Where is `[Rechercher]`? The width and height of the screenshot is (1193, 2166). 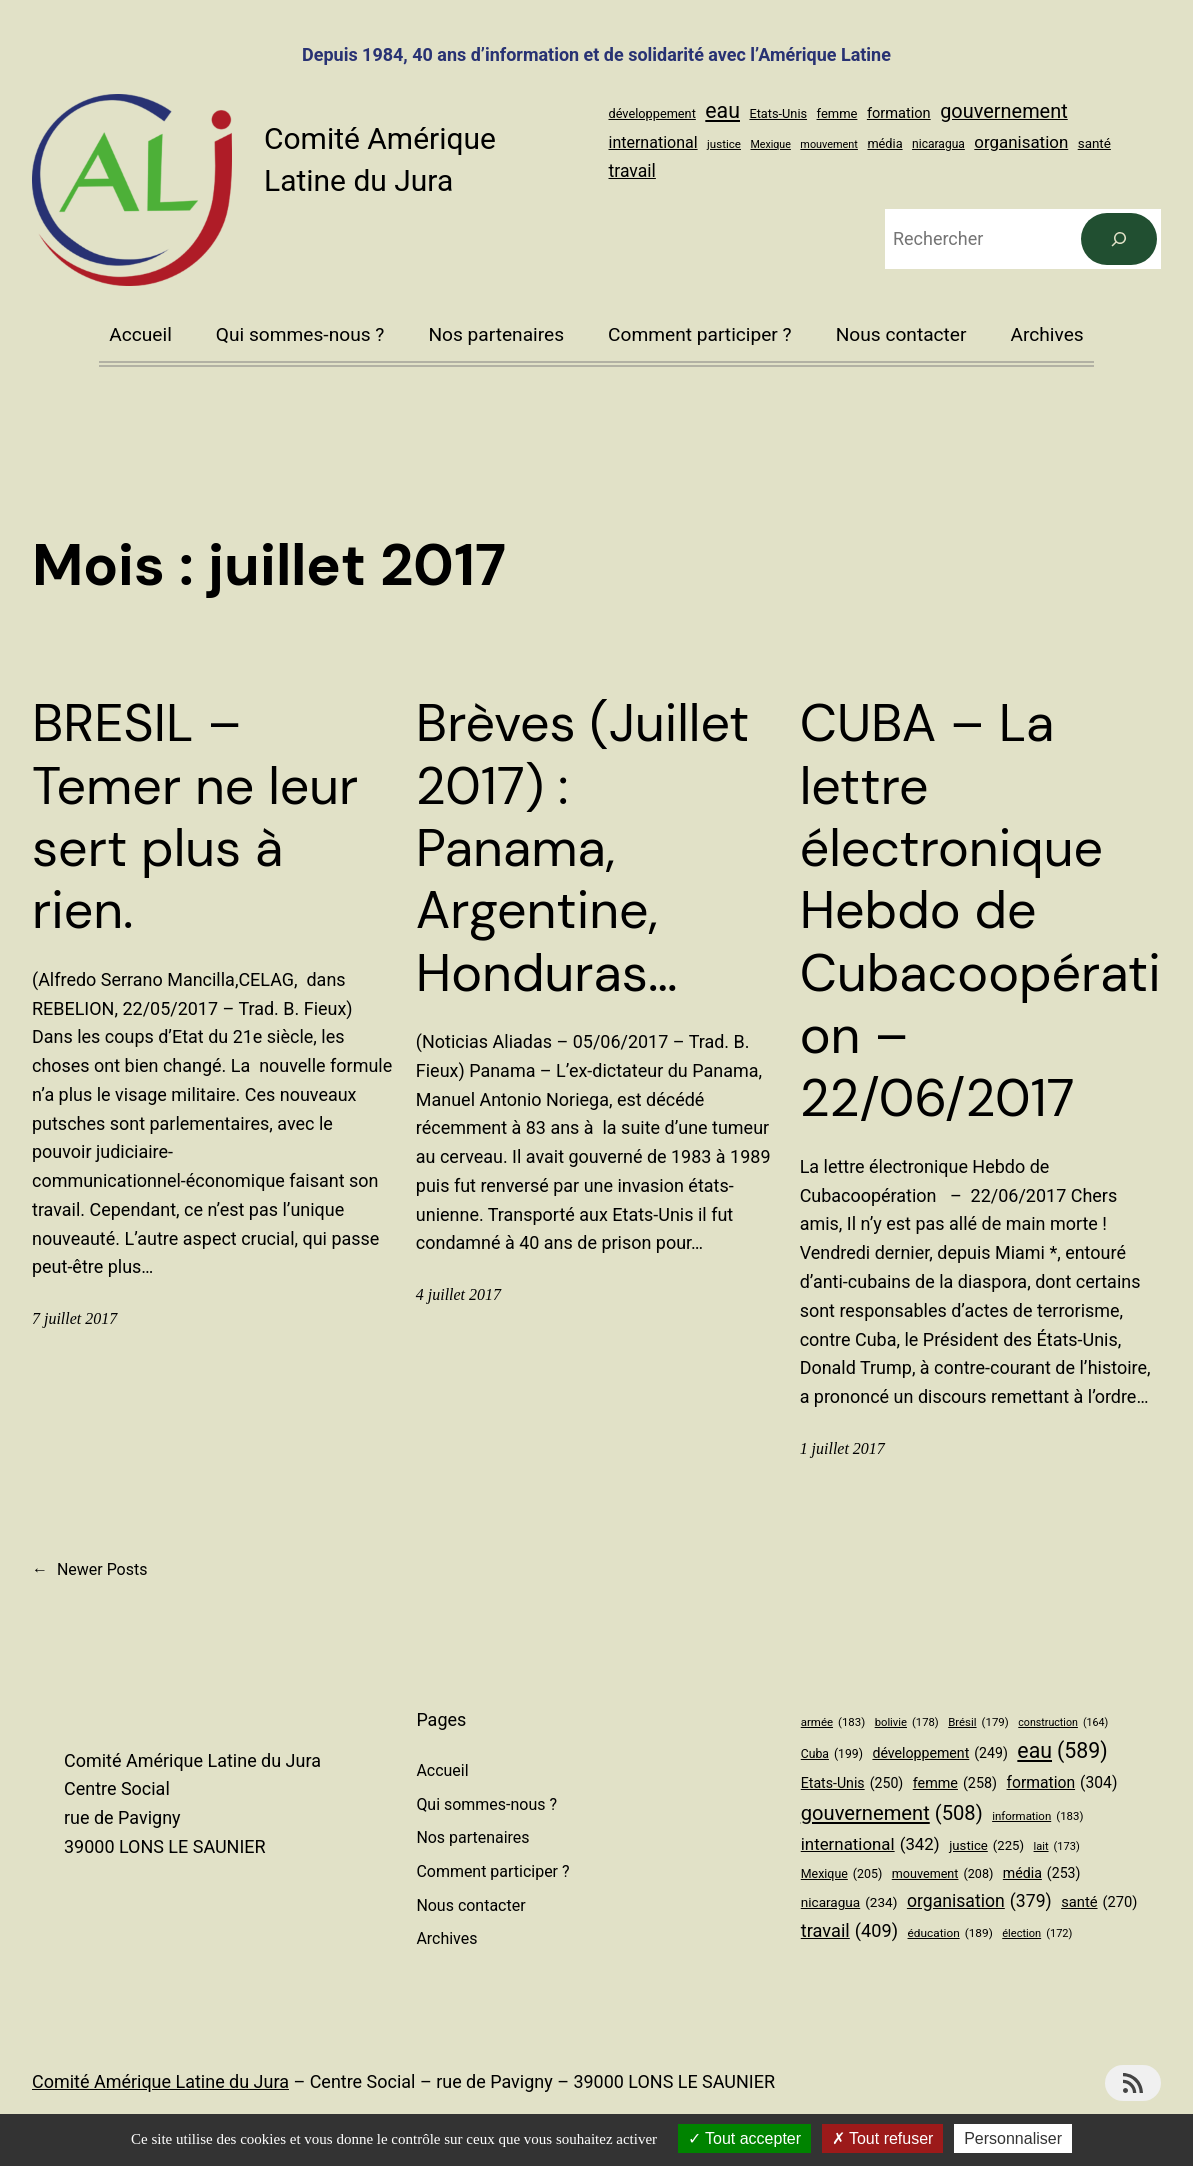
[Rechercher] is located at coordinates (1119, 239).